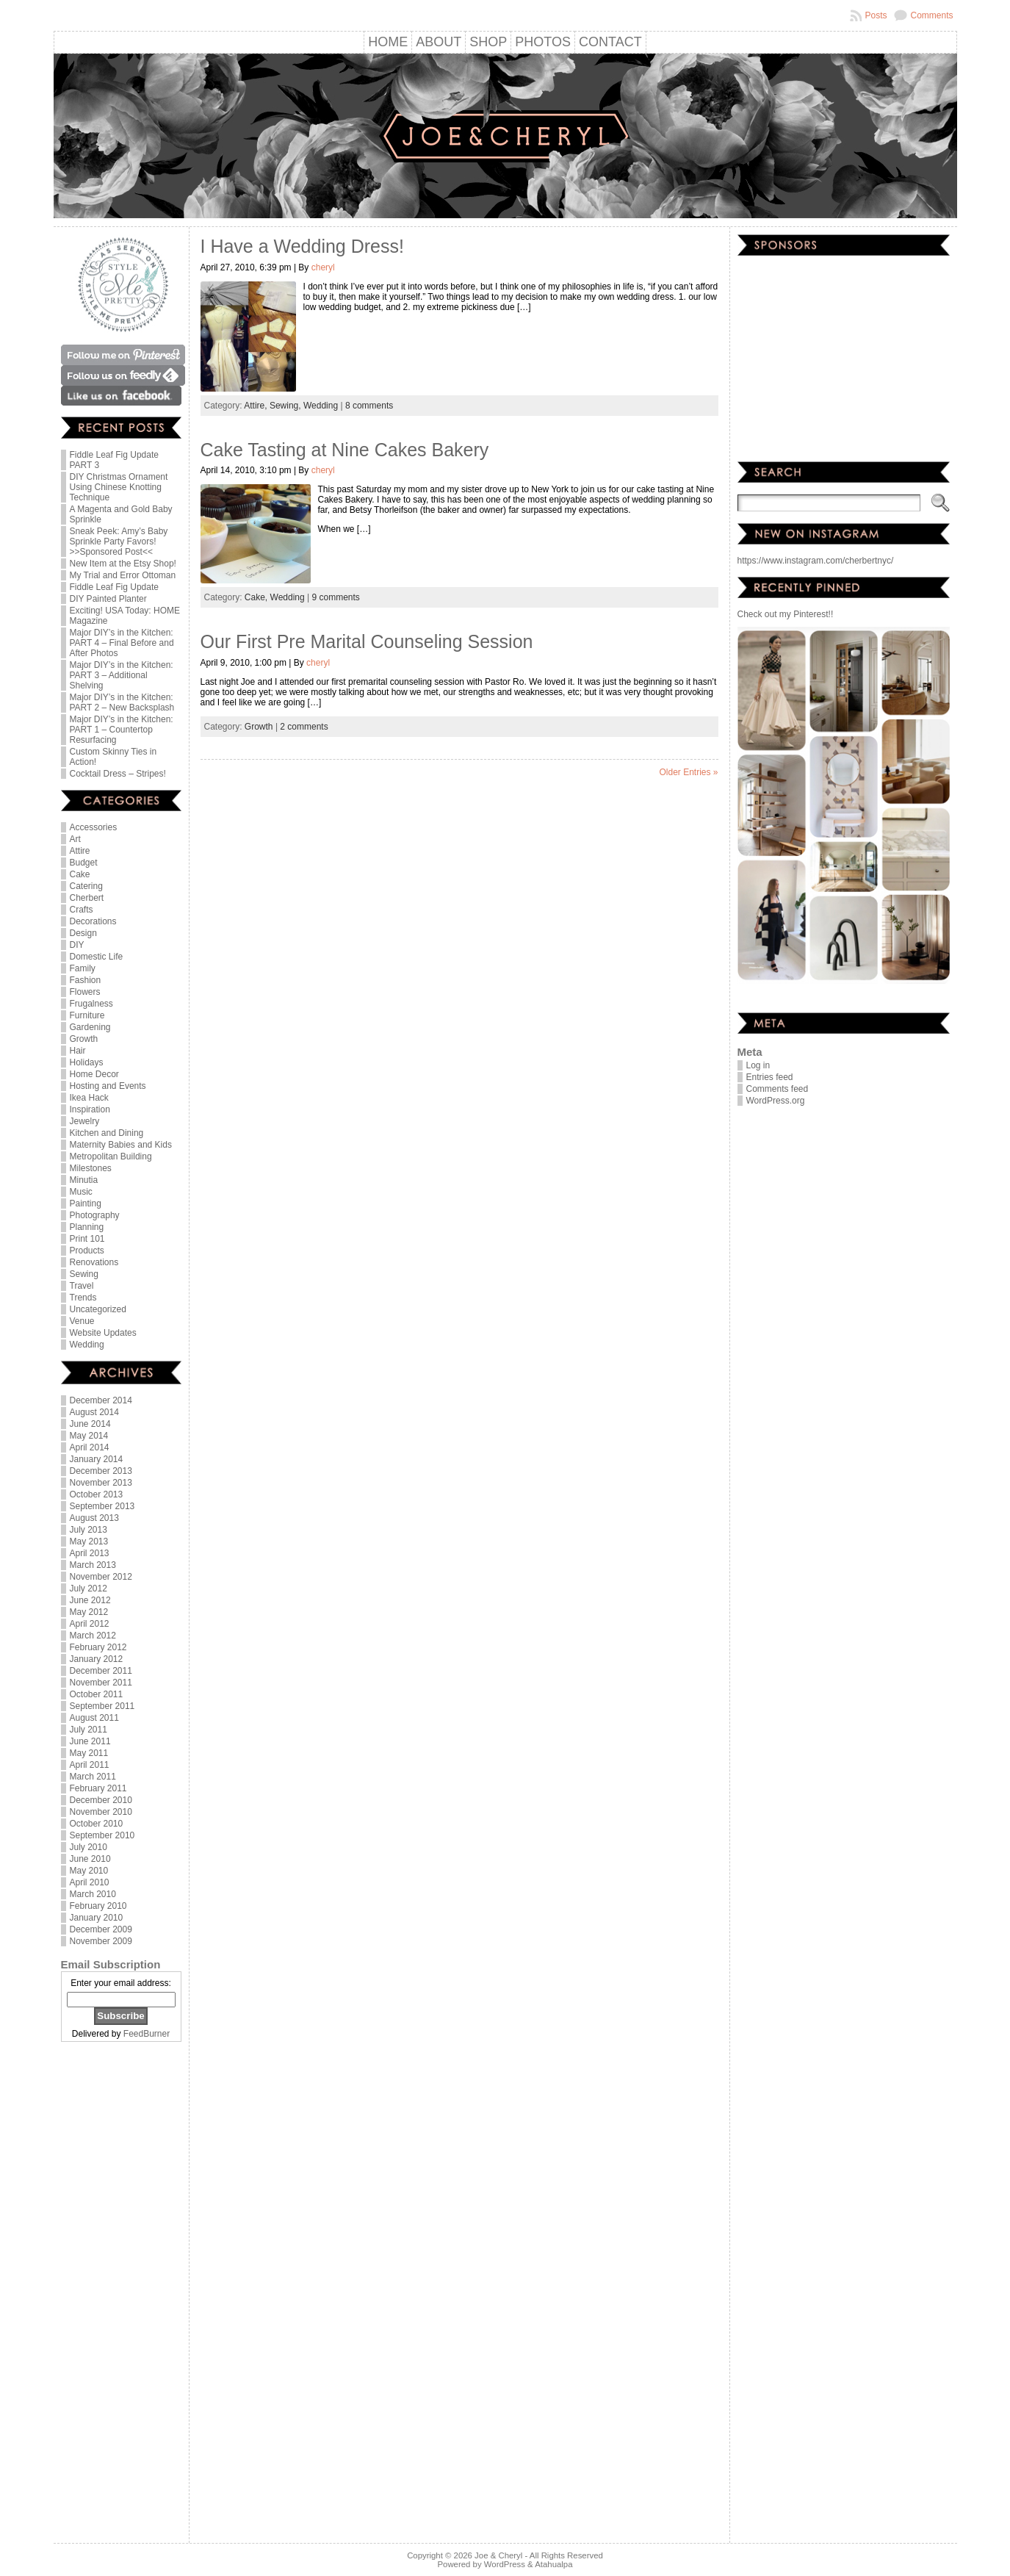  Describe the element at coordinates (498, 2555) in the screenshot. I see `Joe & Cheryl` at that location.